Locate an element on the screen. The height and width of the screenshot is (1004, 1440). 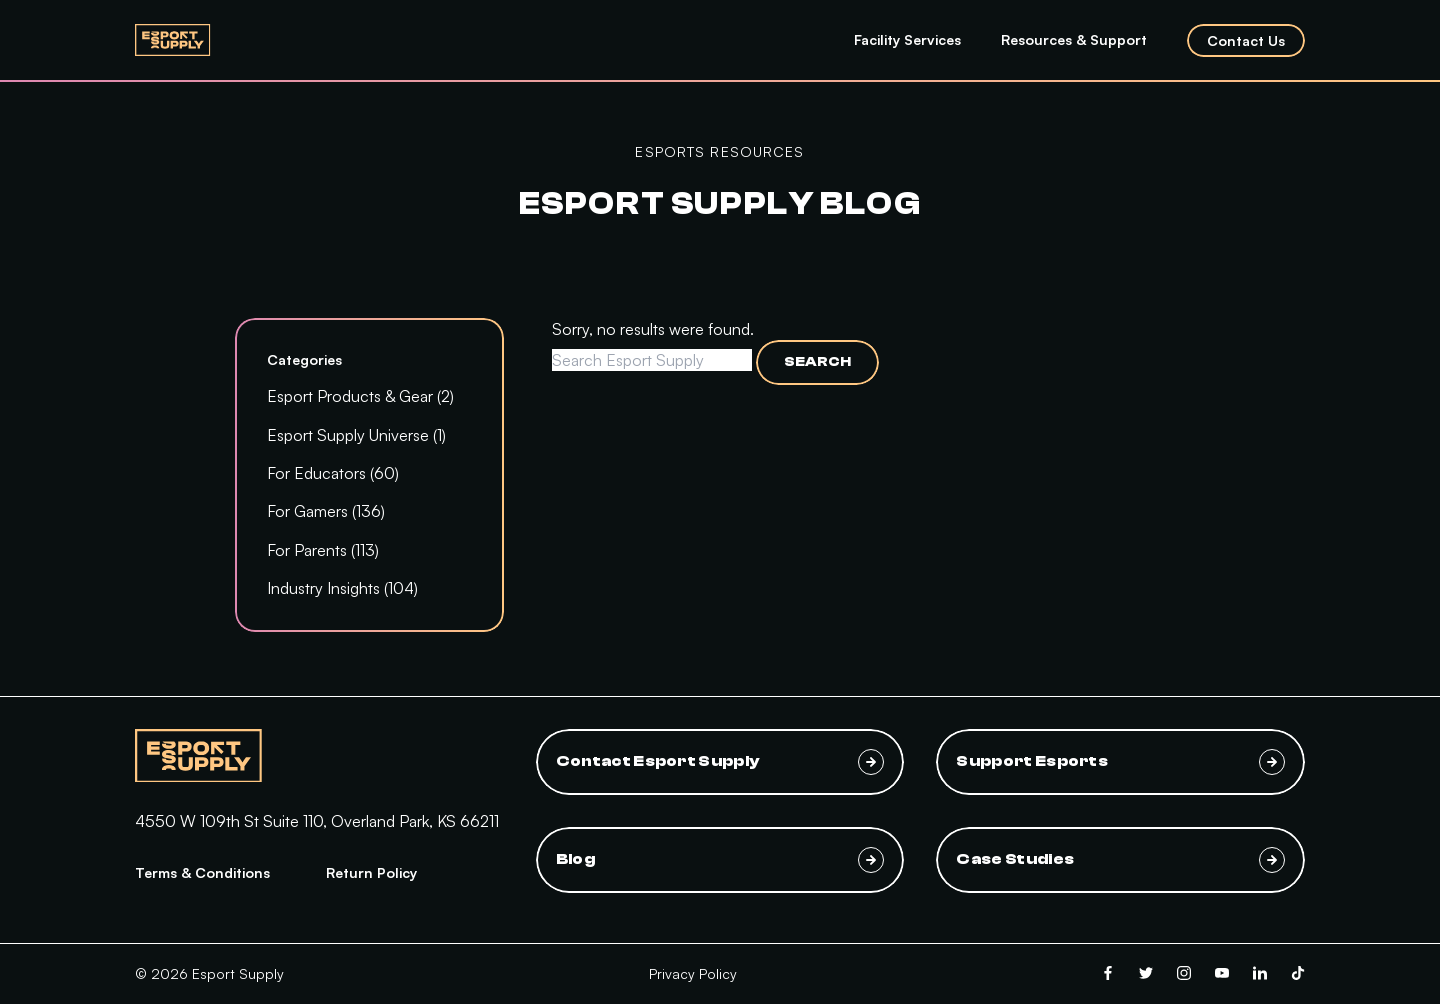
Privacy Policy is located at coordinates (693, 973).